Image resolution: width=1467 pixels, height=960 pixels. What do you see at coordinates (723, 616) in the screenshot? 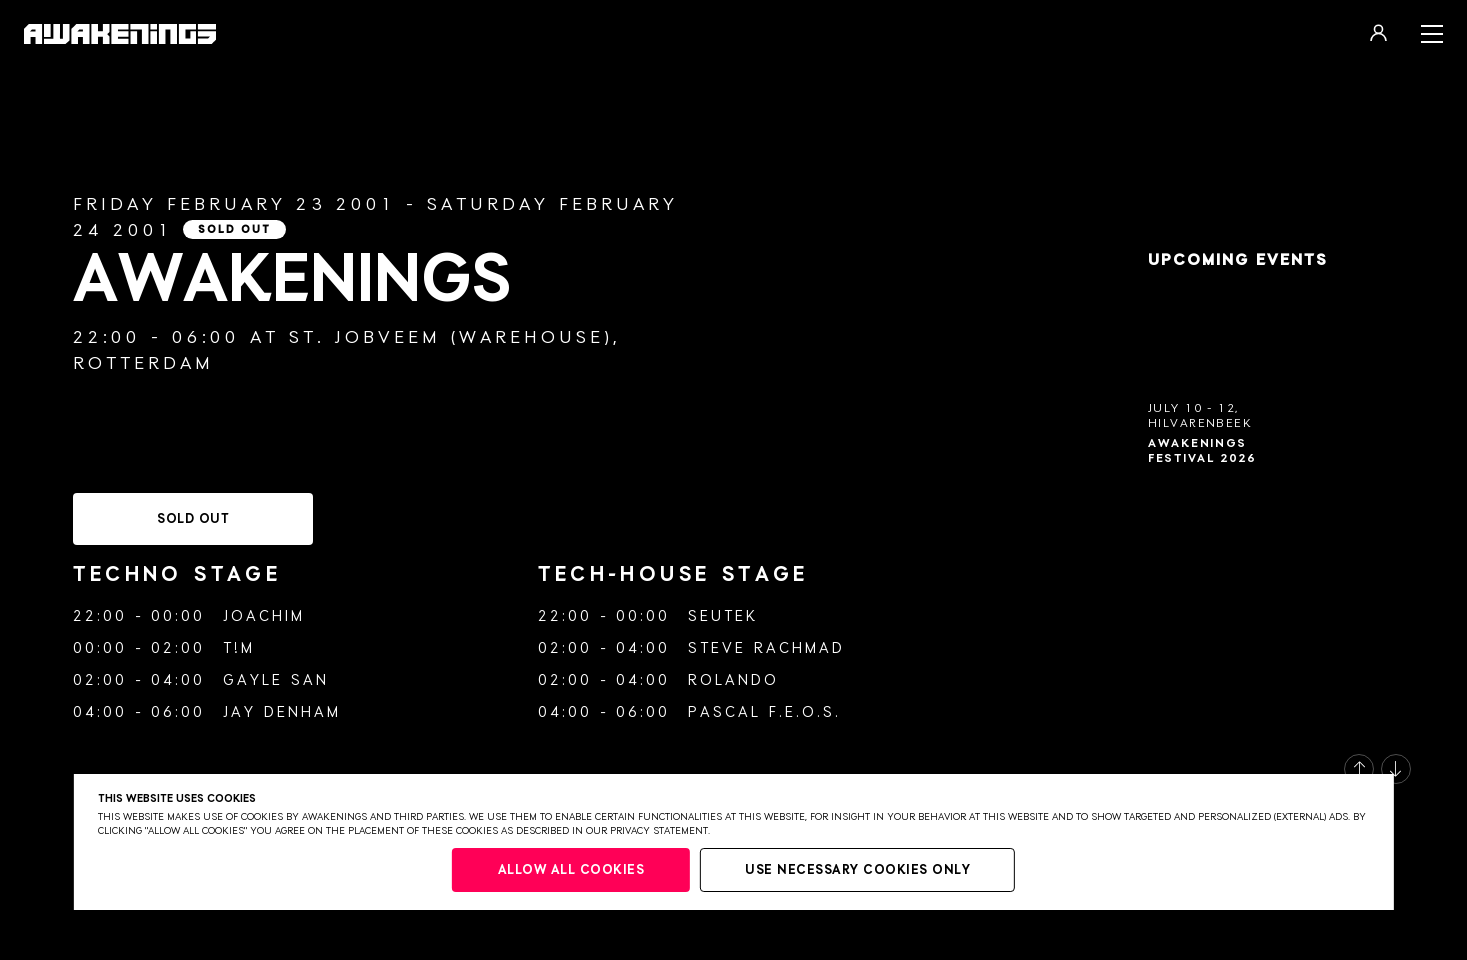
I see `Seutek` at bounding box center [723, 616].